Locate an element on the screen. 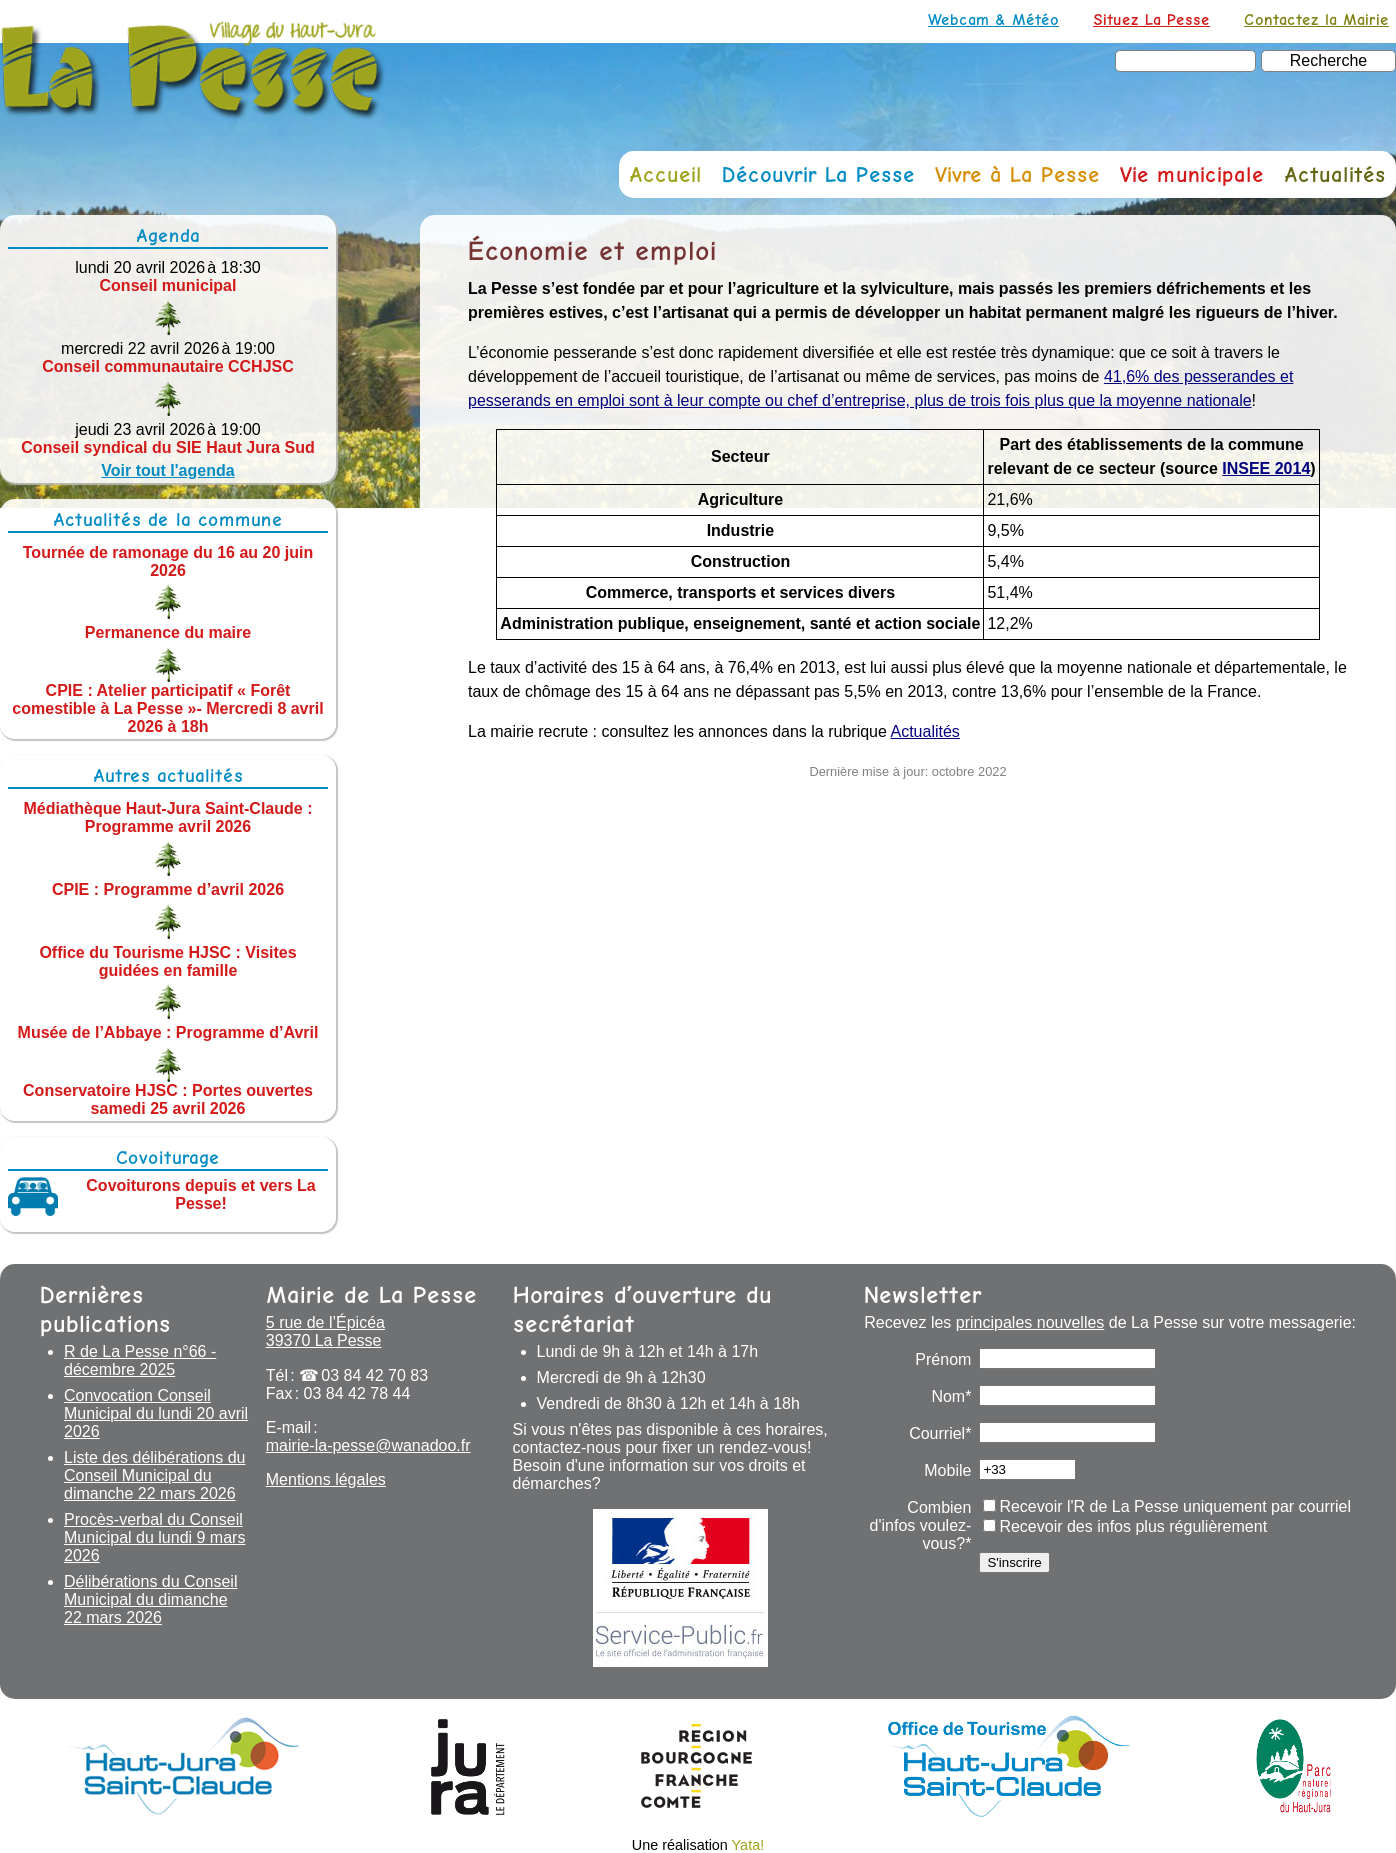 This screenshot has height=1853, width=1396. R de La Pesse n°66 - décembre 2025 is located at coordinates (140, 1360).